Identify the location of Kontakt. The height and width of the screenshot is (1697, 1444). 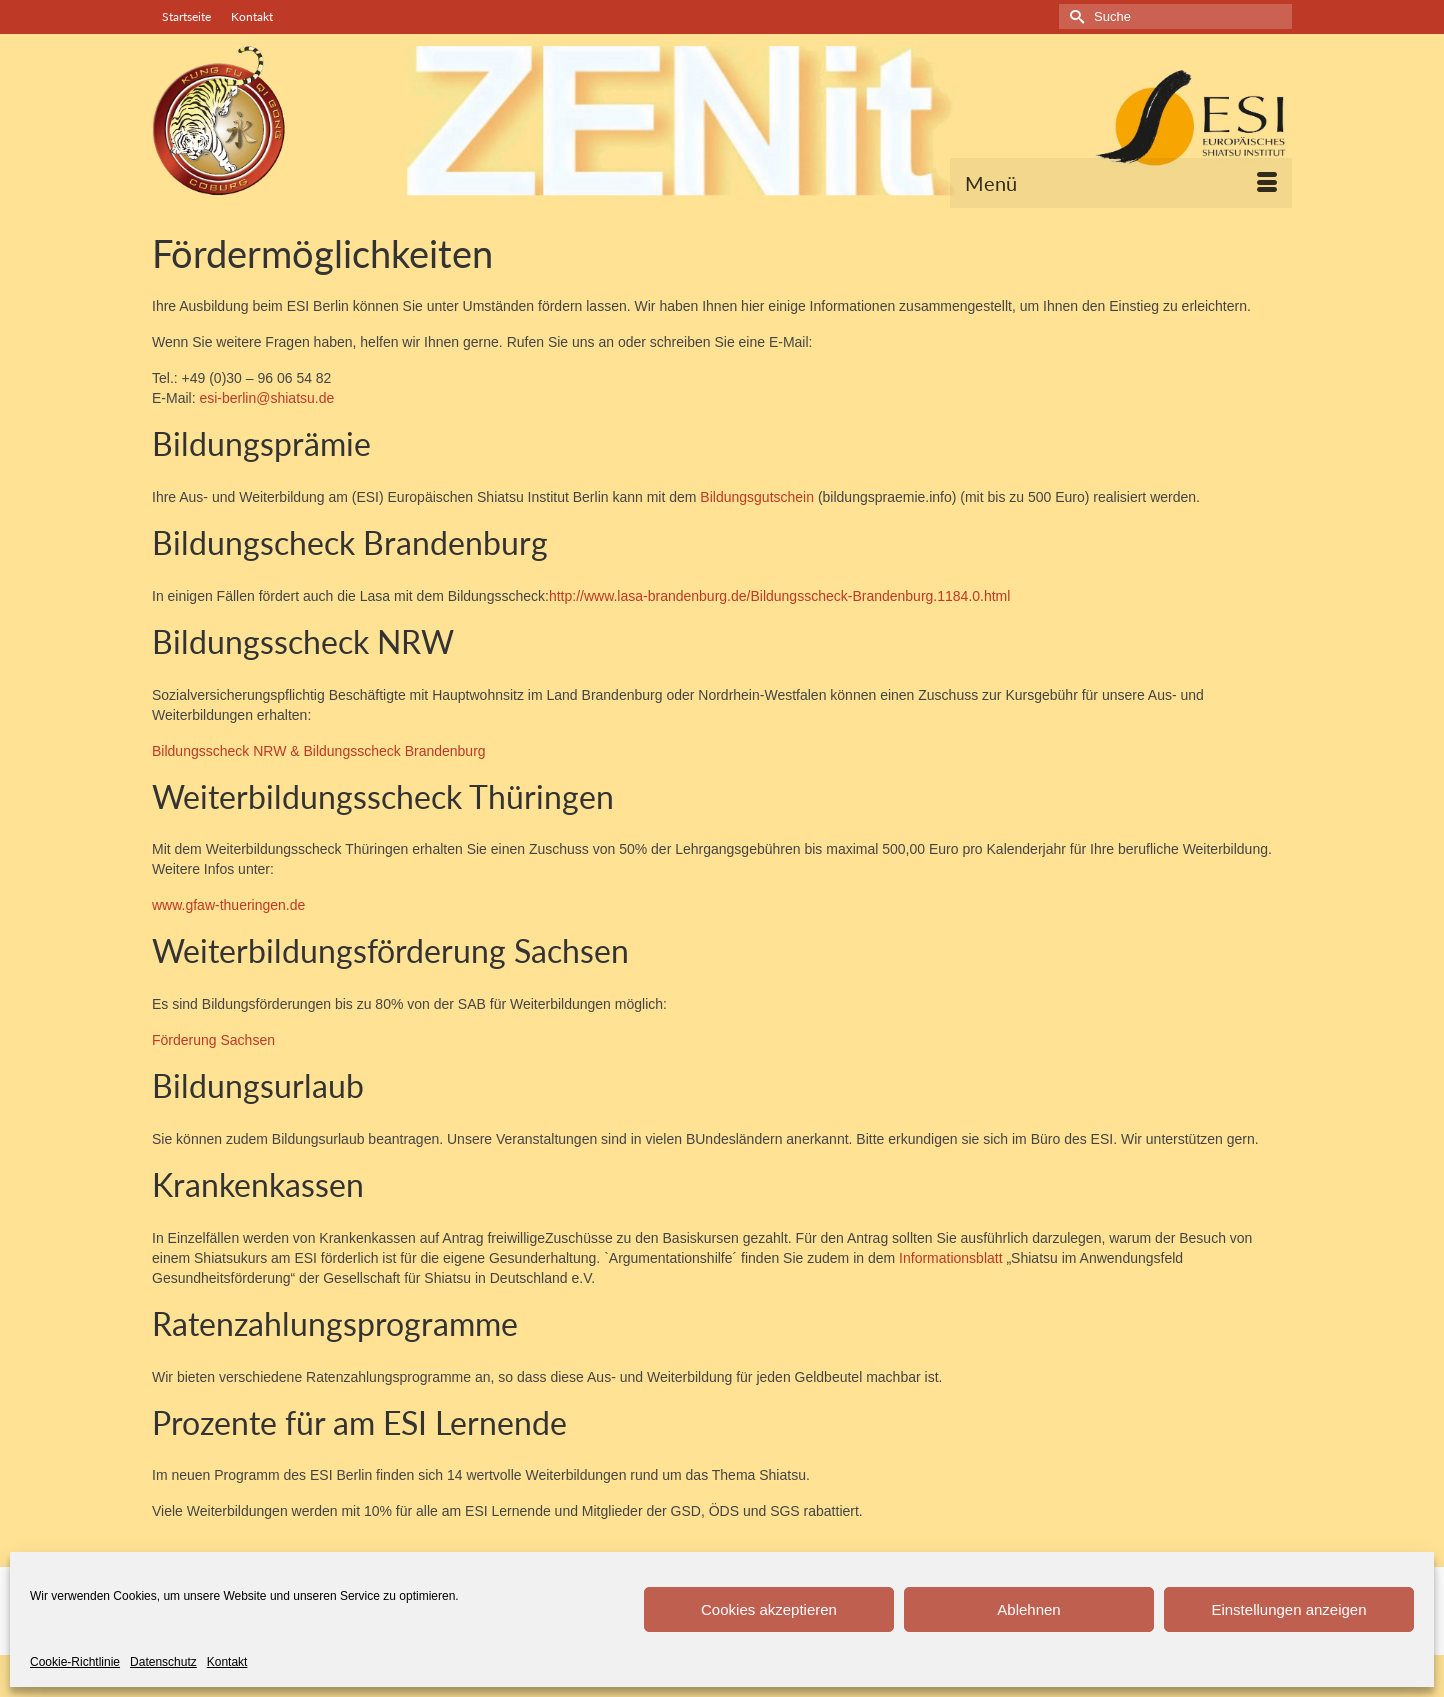
(227, 1662).